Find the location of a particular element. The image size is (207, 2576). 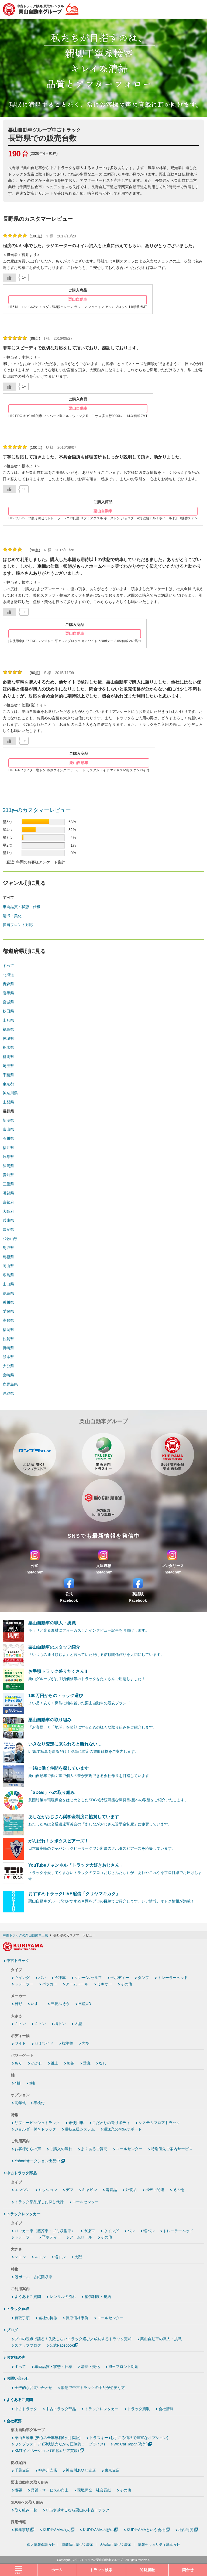

和歌山県 is located at coordinates (10, 1238).